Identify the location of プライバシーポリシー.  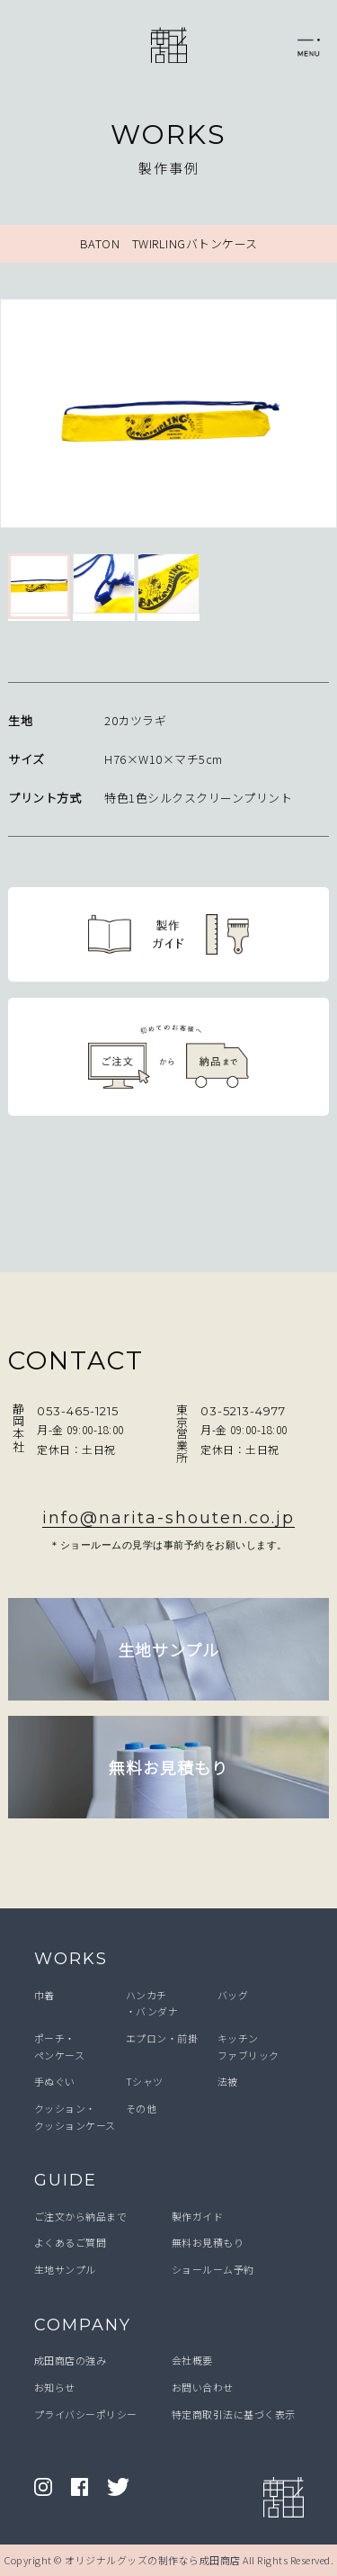
(85, 2414).